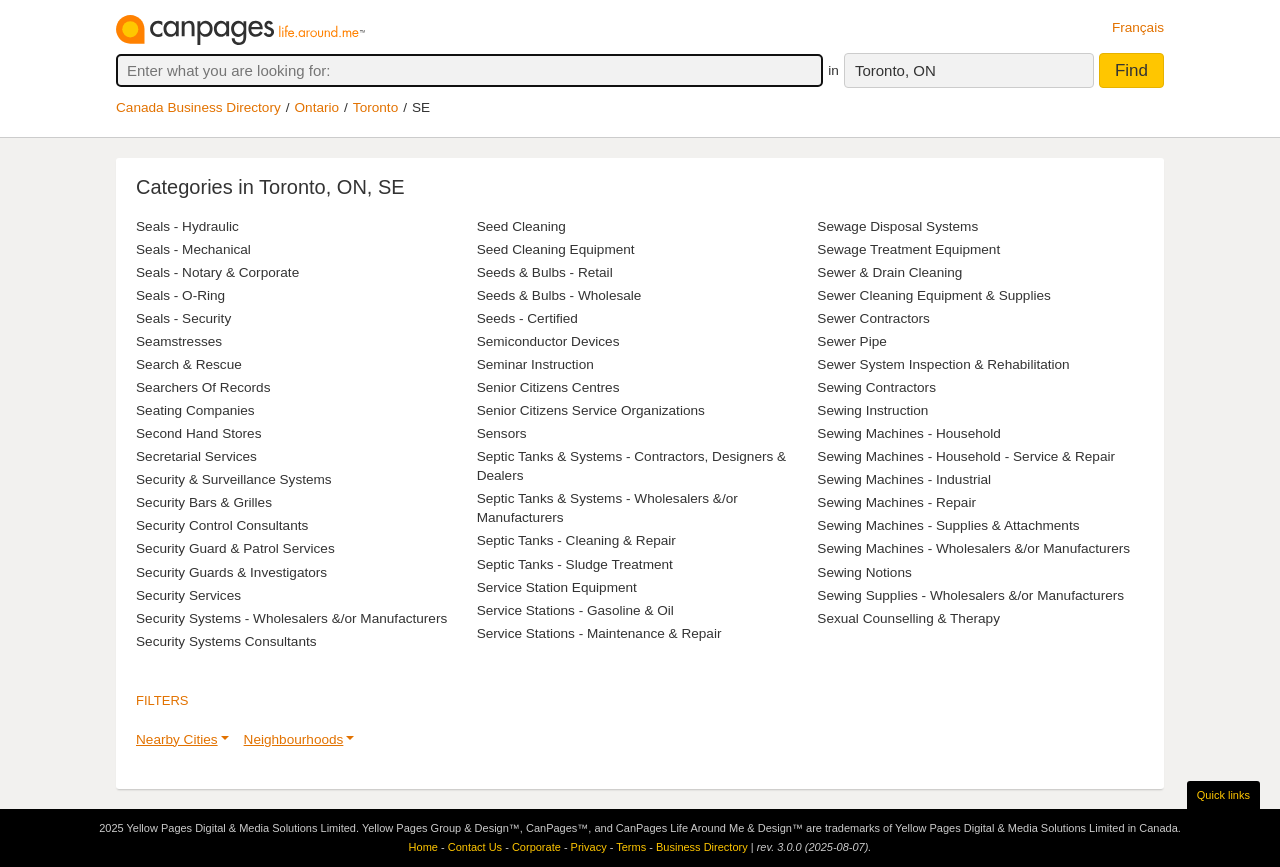 The width and height of the screenshot is (1280, 867). Describe the element at coordinates (591, 410) in the screenshot. I see `Senior Citizens Service Organizations` at that location.